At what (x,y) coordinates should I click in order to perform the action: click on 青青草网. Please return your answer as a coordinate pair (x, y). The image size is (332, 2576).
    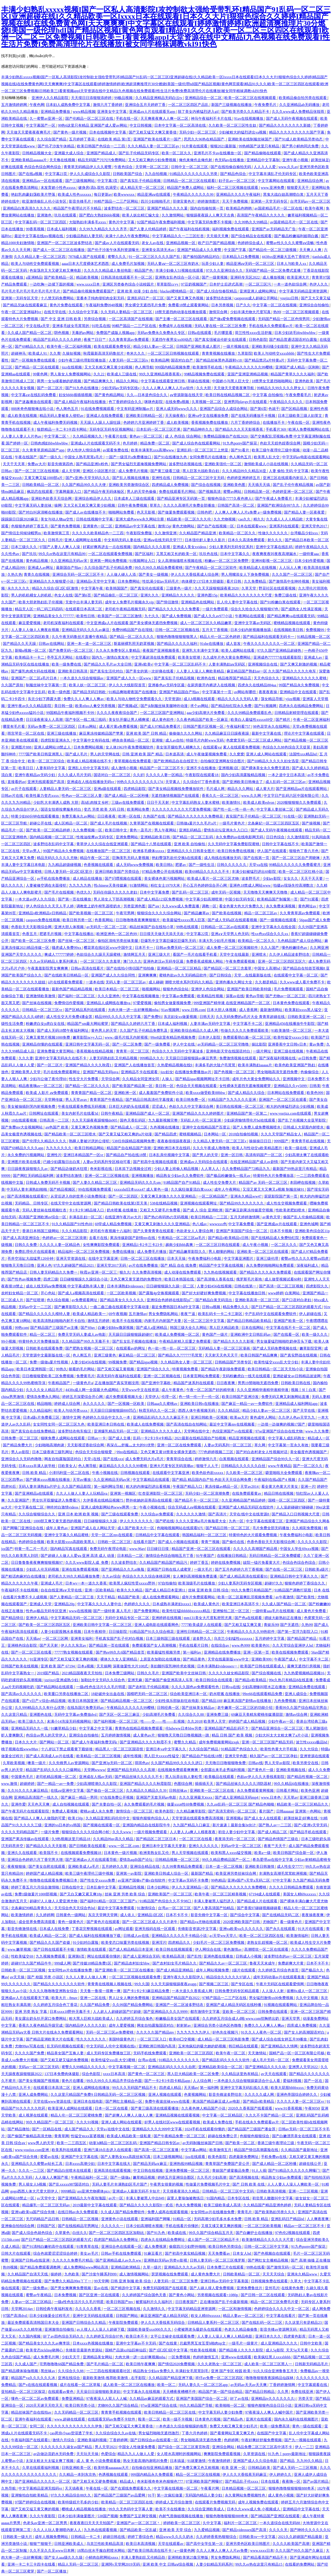
    Looking at the image, I should click on (61, 2136).